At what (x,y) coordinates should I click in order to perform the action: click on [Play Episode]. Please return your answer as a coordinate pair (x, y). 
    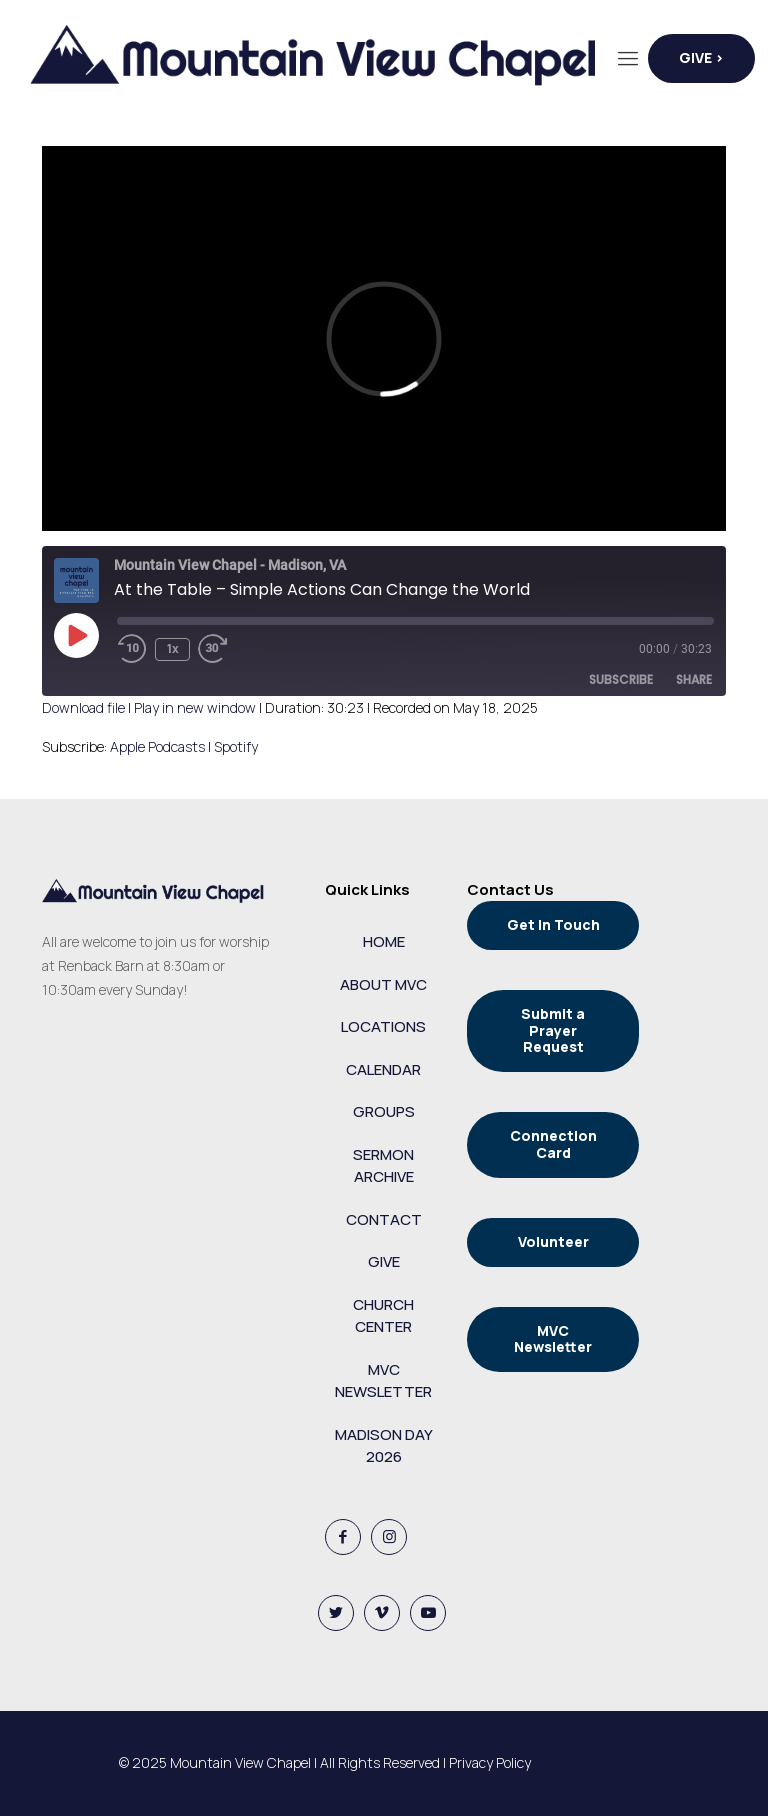
    Looking at the image, I should click on (76, 635).